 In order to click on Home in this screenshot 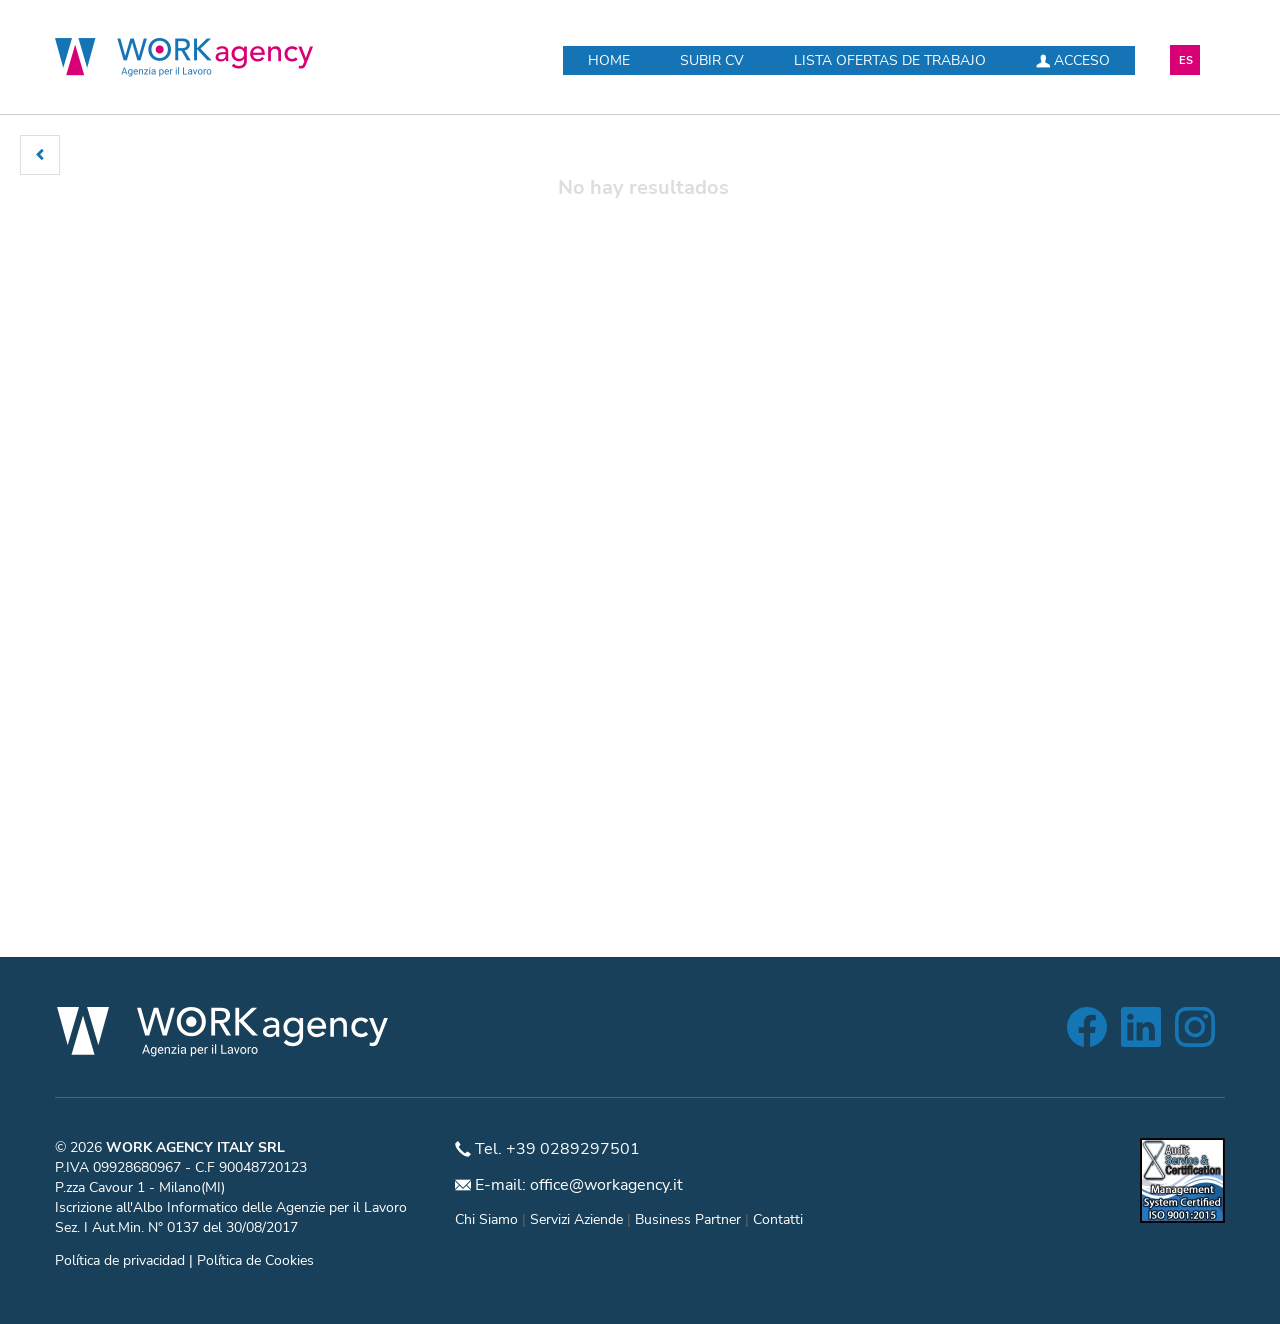, I will do `click(609, 60)`.